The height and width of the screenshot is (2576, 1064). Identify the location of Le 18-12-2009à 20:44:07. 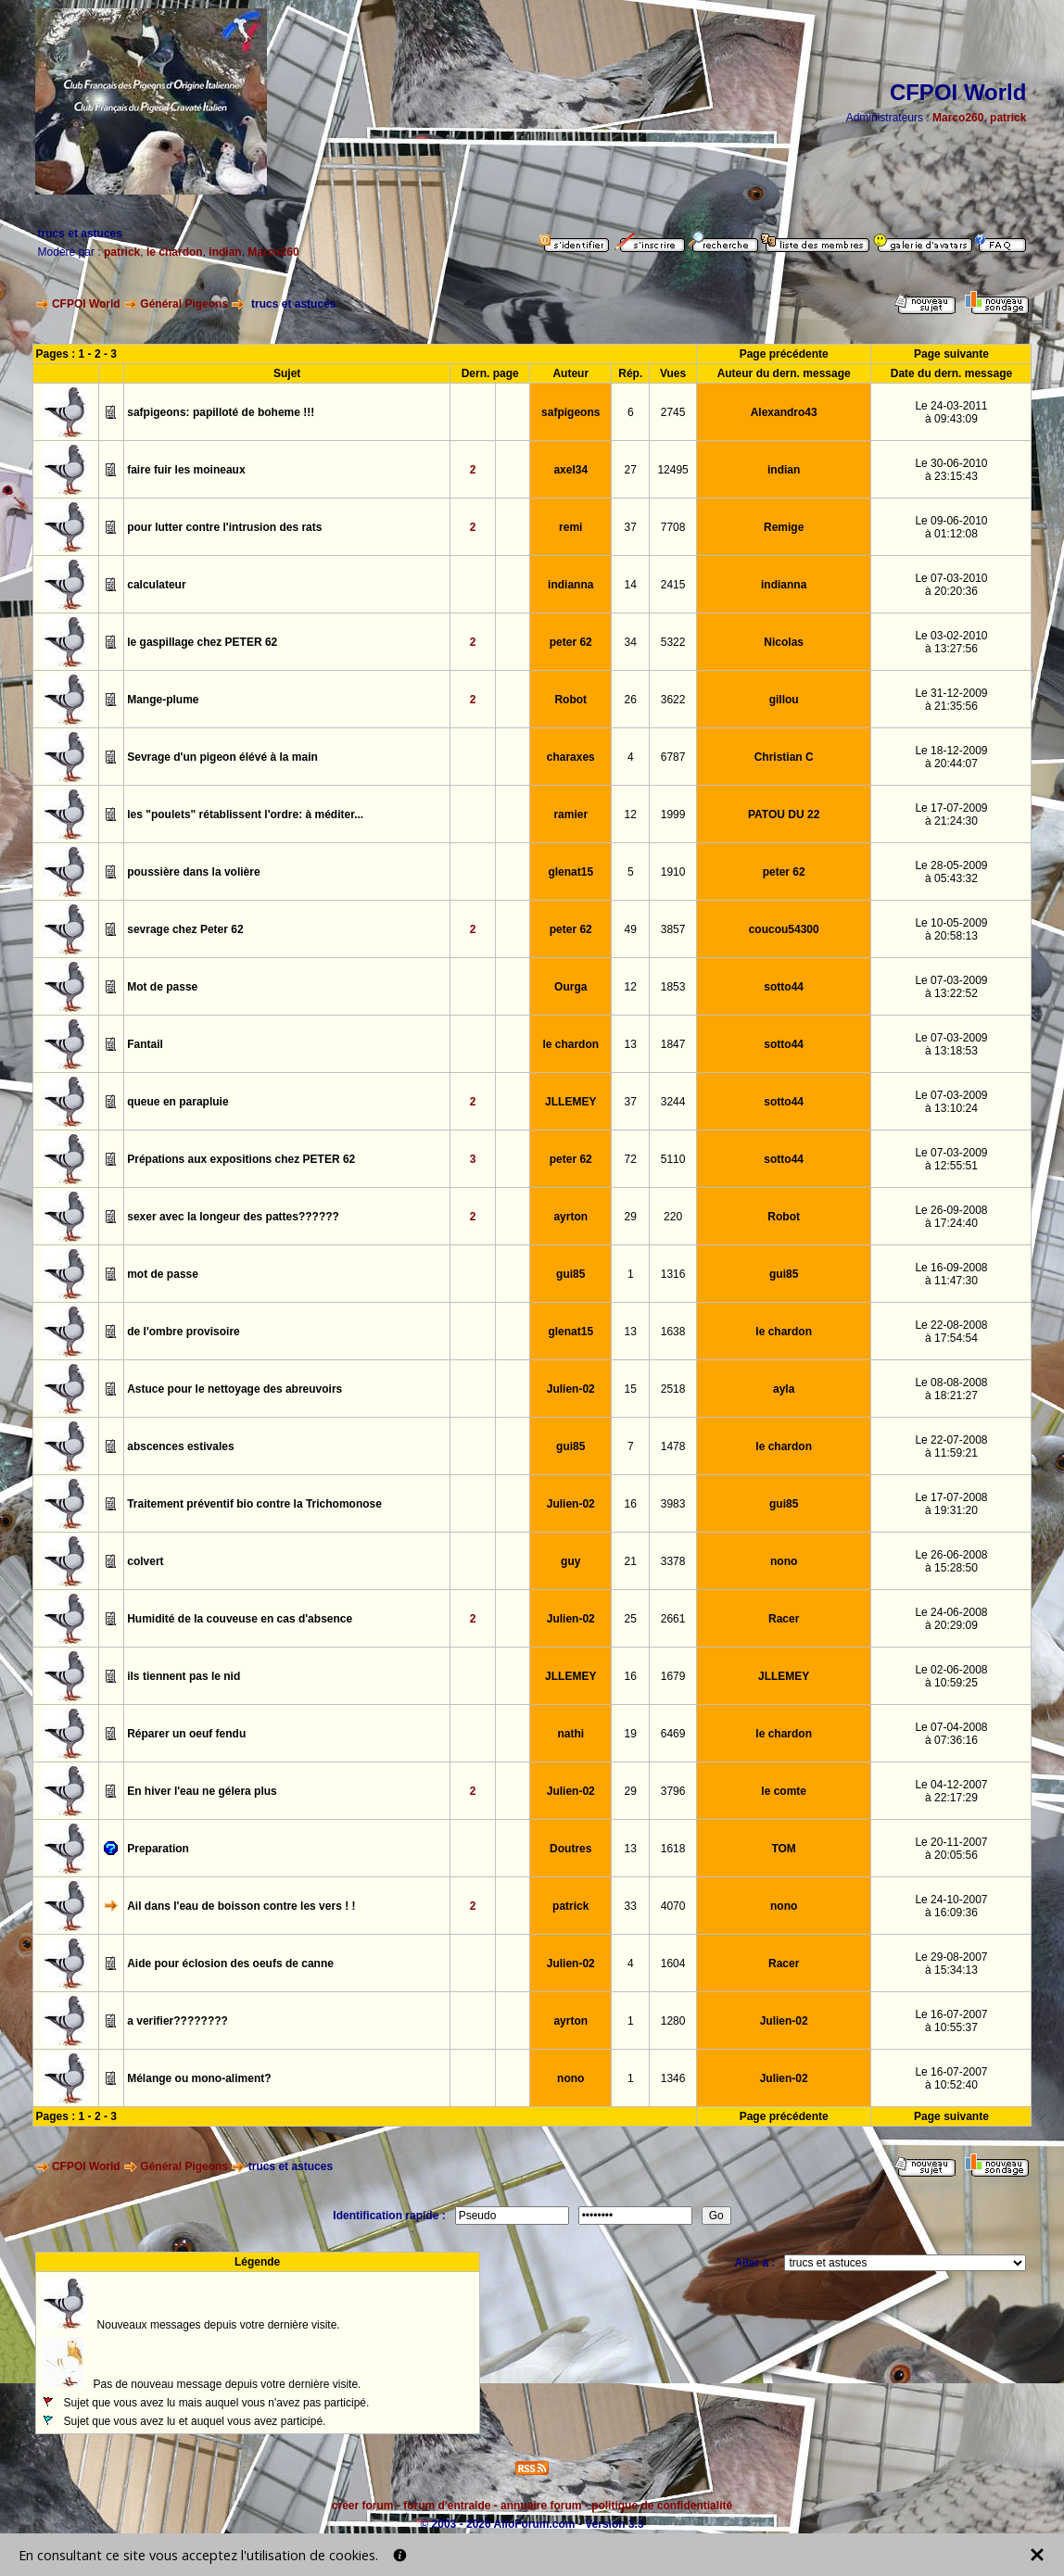
(951, 757).